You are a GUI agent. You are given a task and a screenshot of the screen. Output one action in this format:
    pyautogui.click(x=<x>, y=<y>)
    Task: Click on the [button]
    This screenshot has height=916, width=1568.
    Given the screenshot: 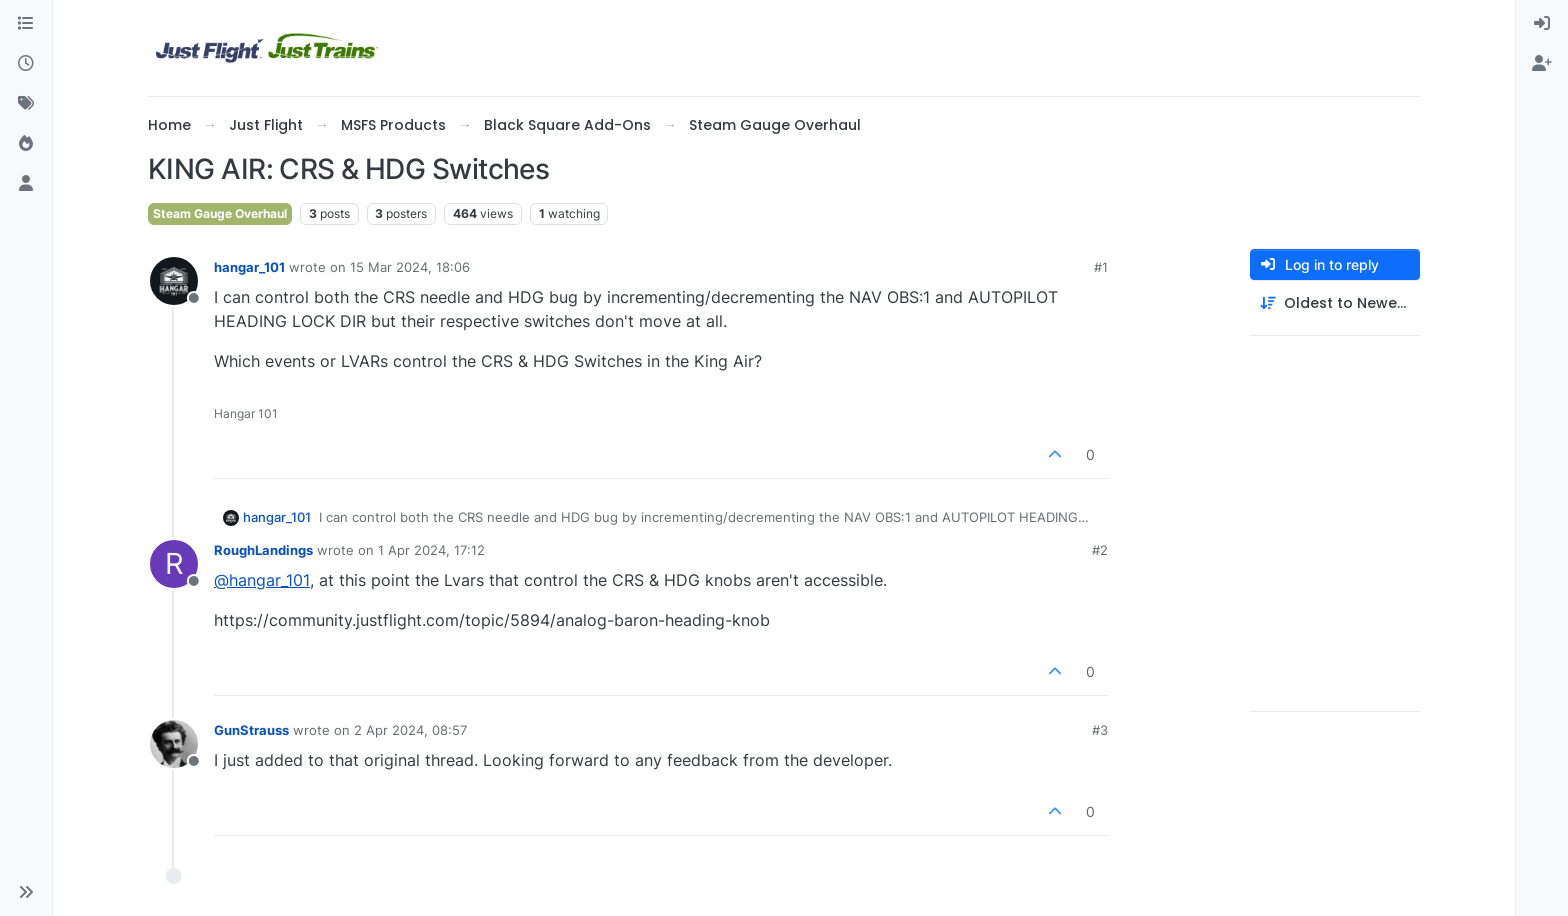 What is the action you would take?
    pyautogui.click(x=26, y=892)
    